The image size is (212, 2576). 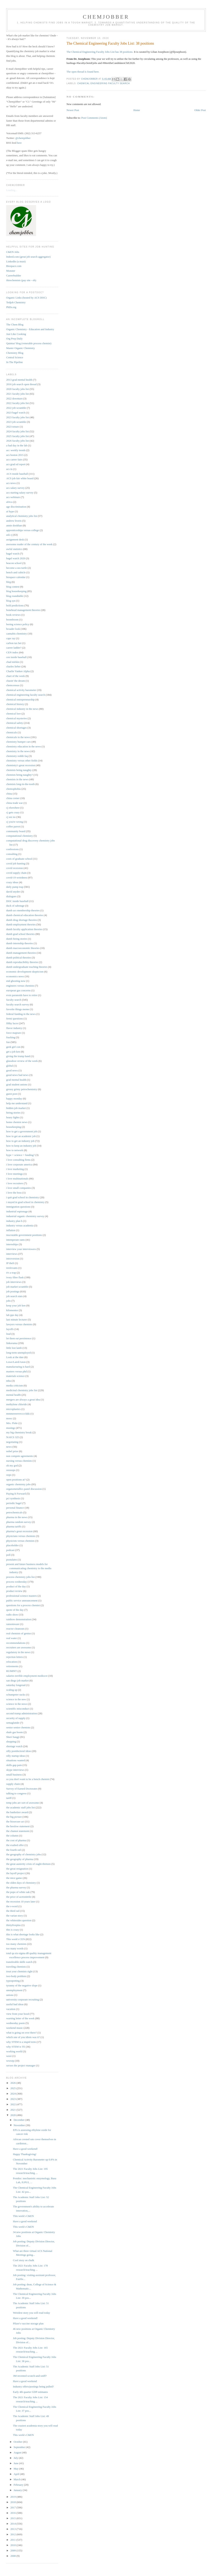 What do you see at coordinates (17, 779) in the screenshot?
I see `chemists in the news` at bounding box center [17, 779].